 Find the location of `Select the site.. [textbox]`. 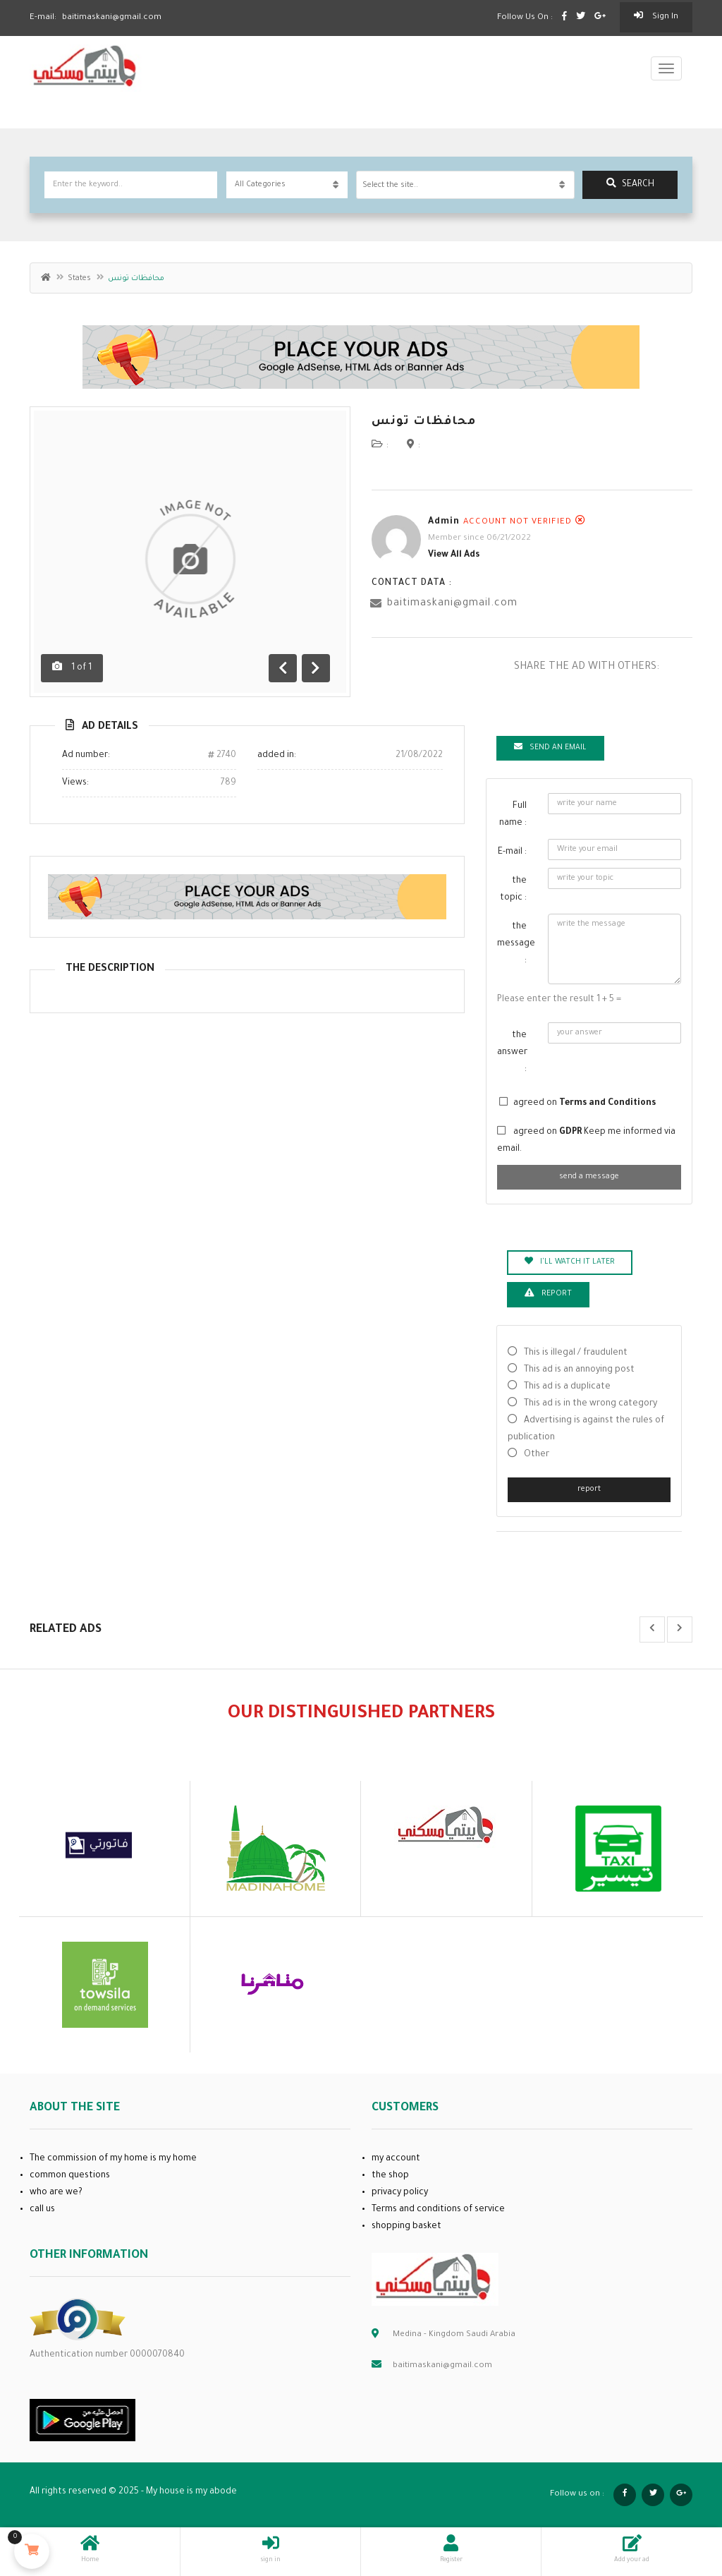

Select the site.. [textbox] is located at coordinates (390, 185).